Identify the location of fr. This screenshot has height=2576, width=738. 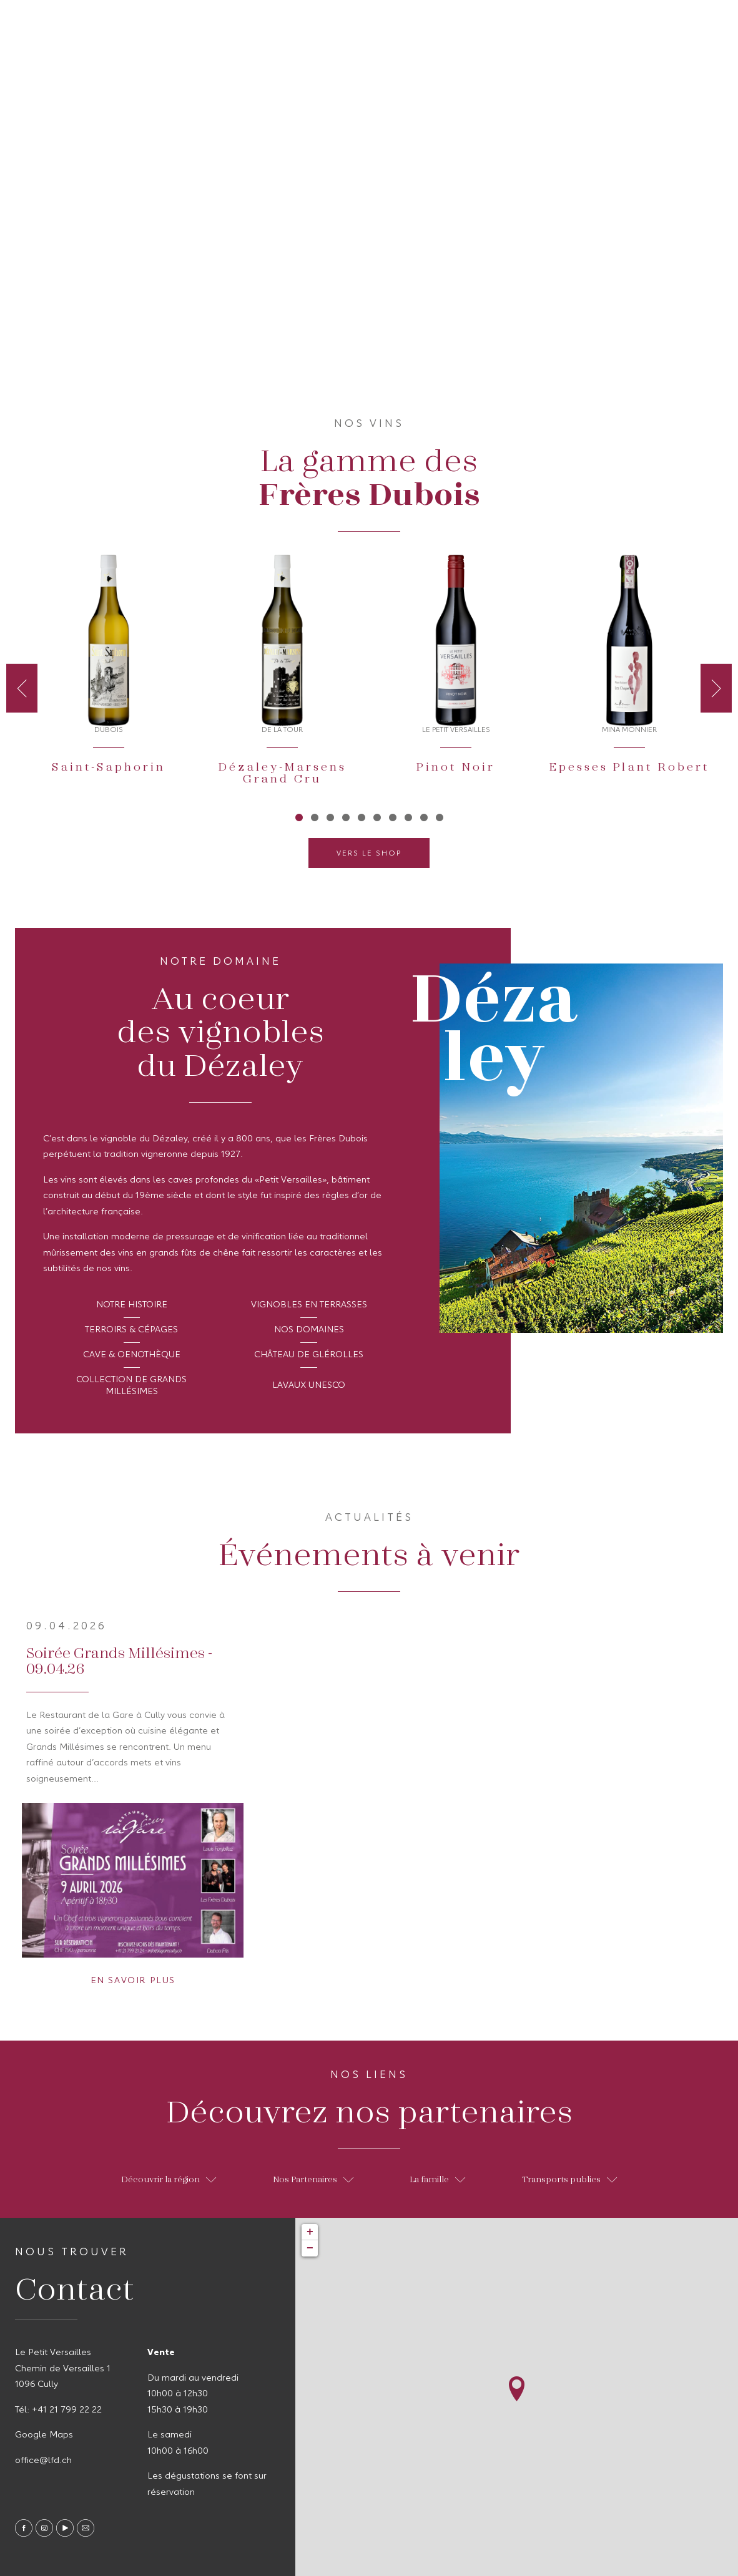
(668, 21).